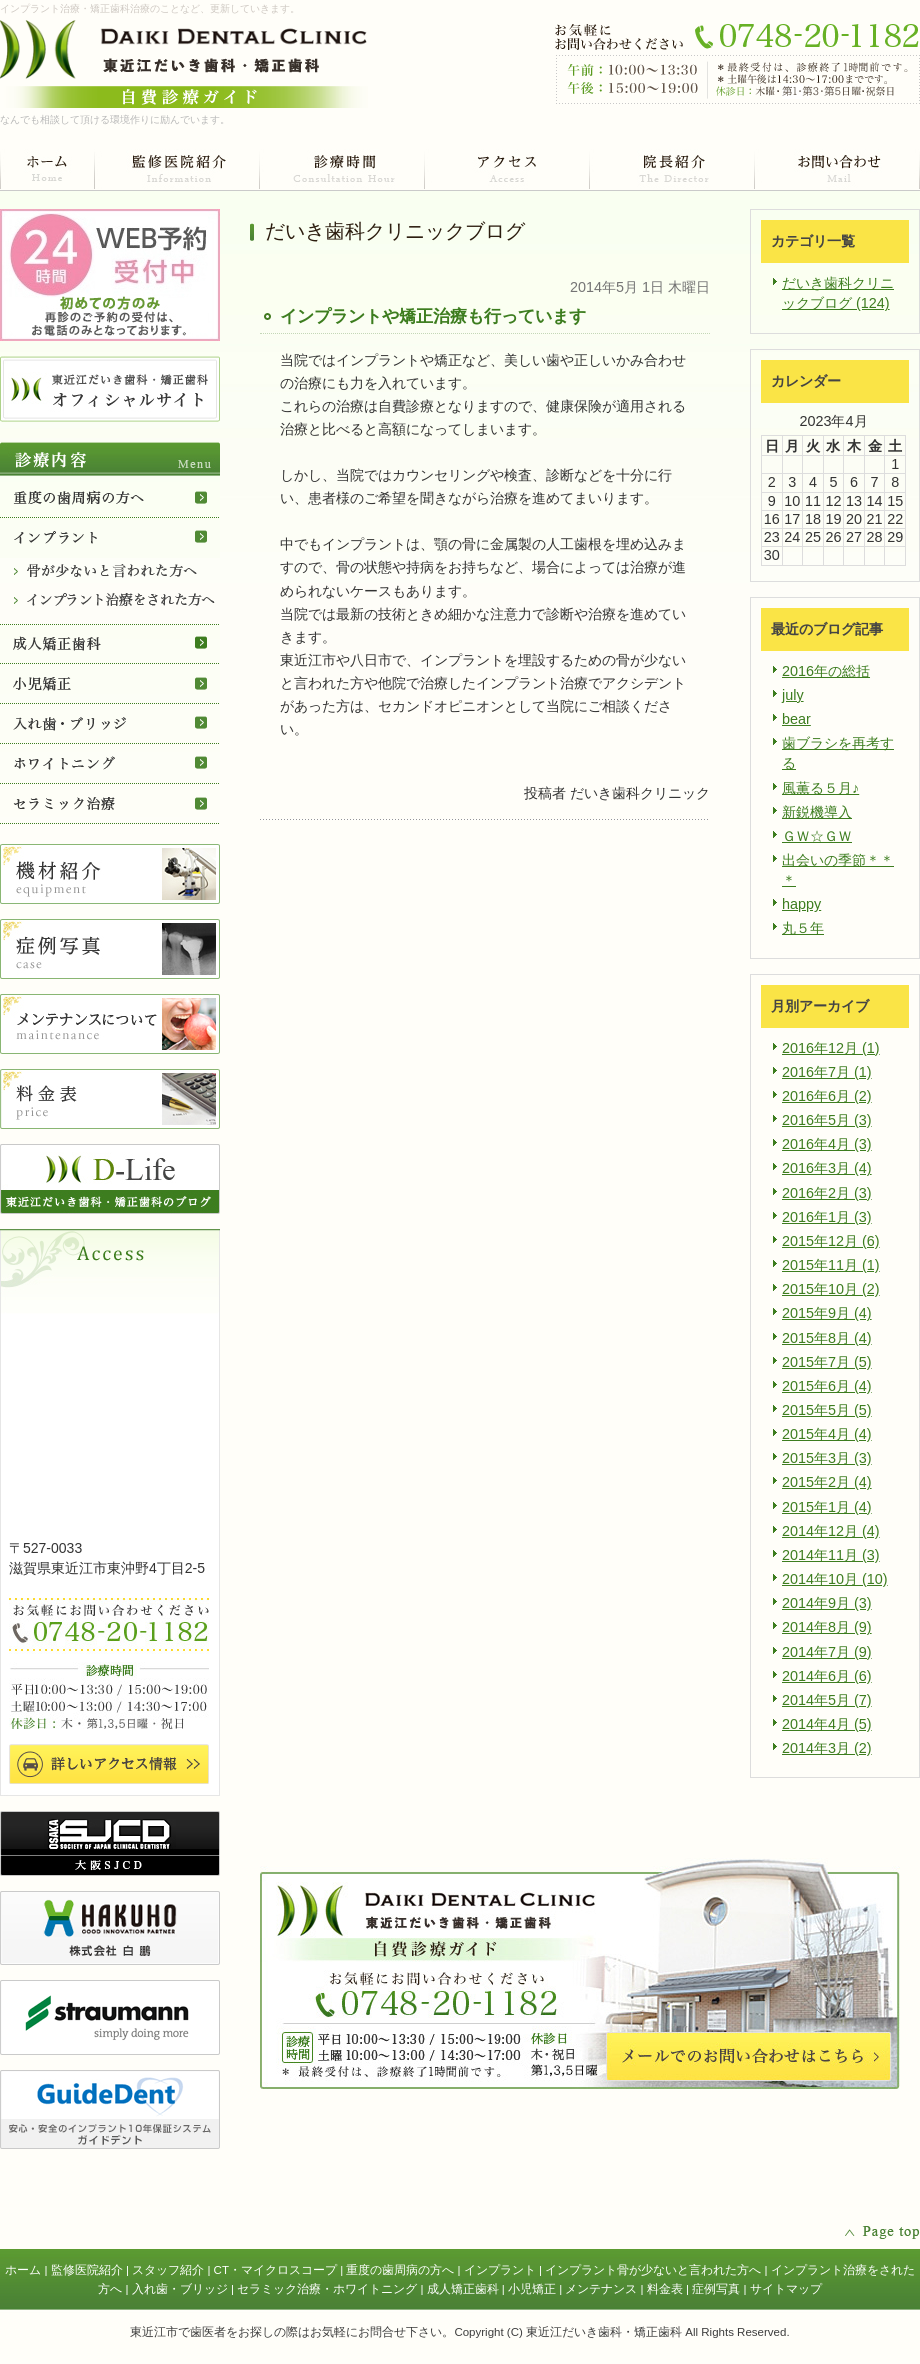 Image resolution: width=920 pixels, height=2364 pixels. I want to click on 丸５年, so click(803, 928).